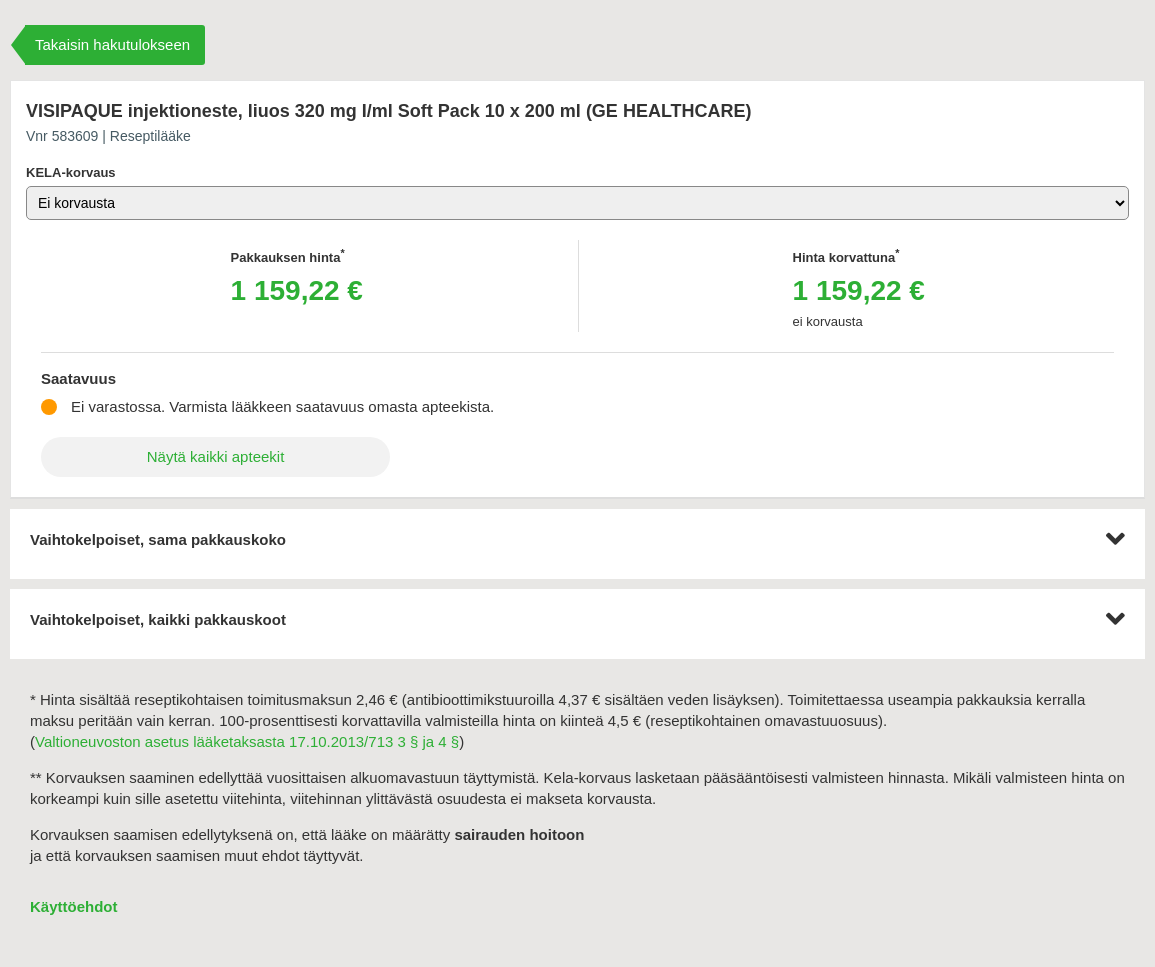 The height and width of the screenshot is (967, 1155). I want to click on Takaisin hakutulokseen, so click(112, 44).